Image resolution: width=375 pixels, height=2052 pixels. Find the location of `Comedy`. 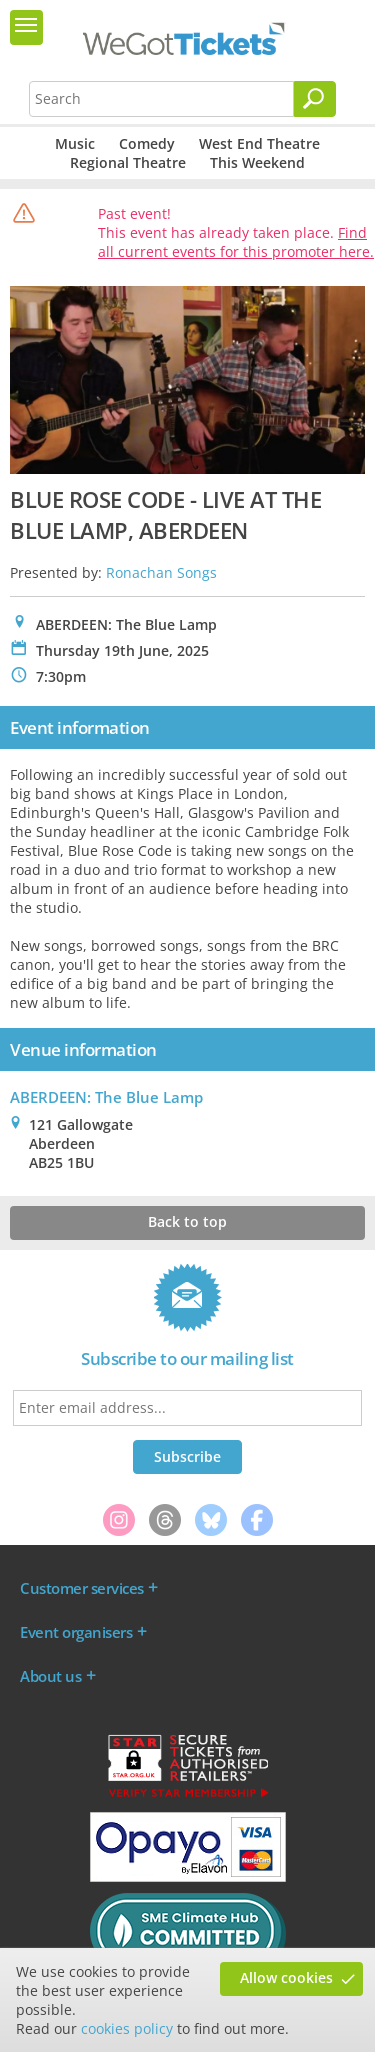

Comedy is located at coordinates (147, 143).